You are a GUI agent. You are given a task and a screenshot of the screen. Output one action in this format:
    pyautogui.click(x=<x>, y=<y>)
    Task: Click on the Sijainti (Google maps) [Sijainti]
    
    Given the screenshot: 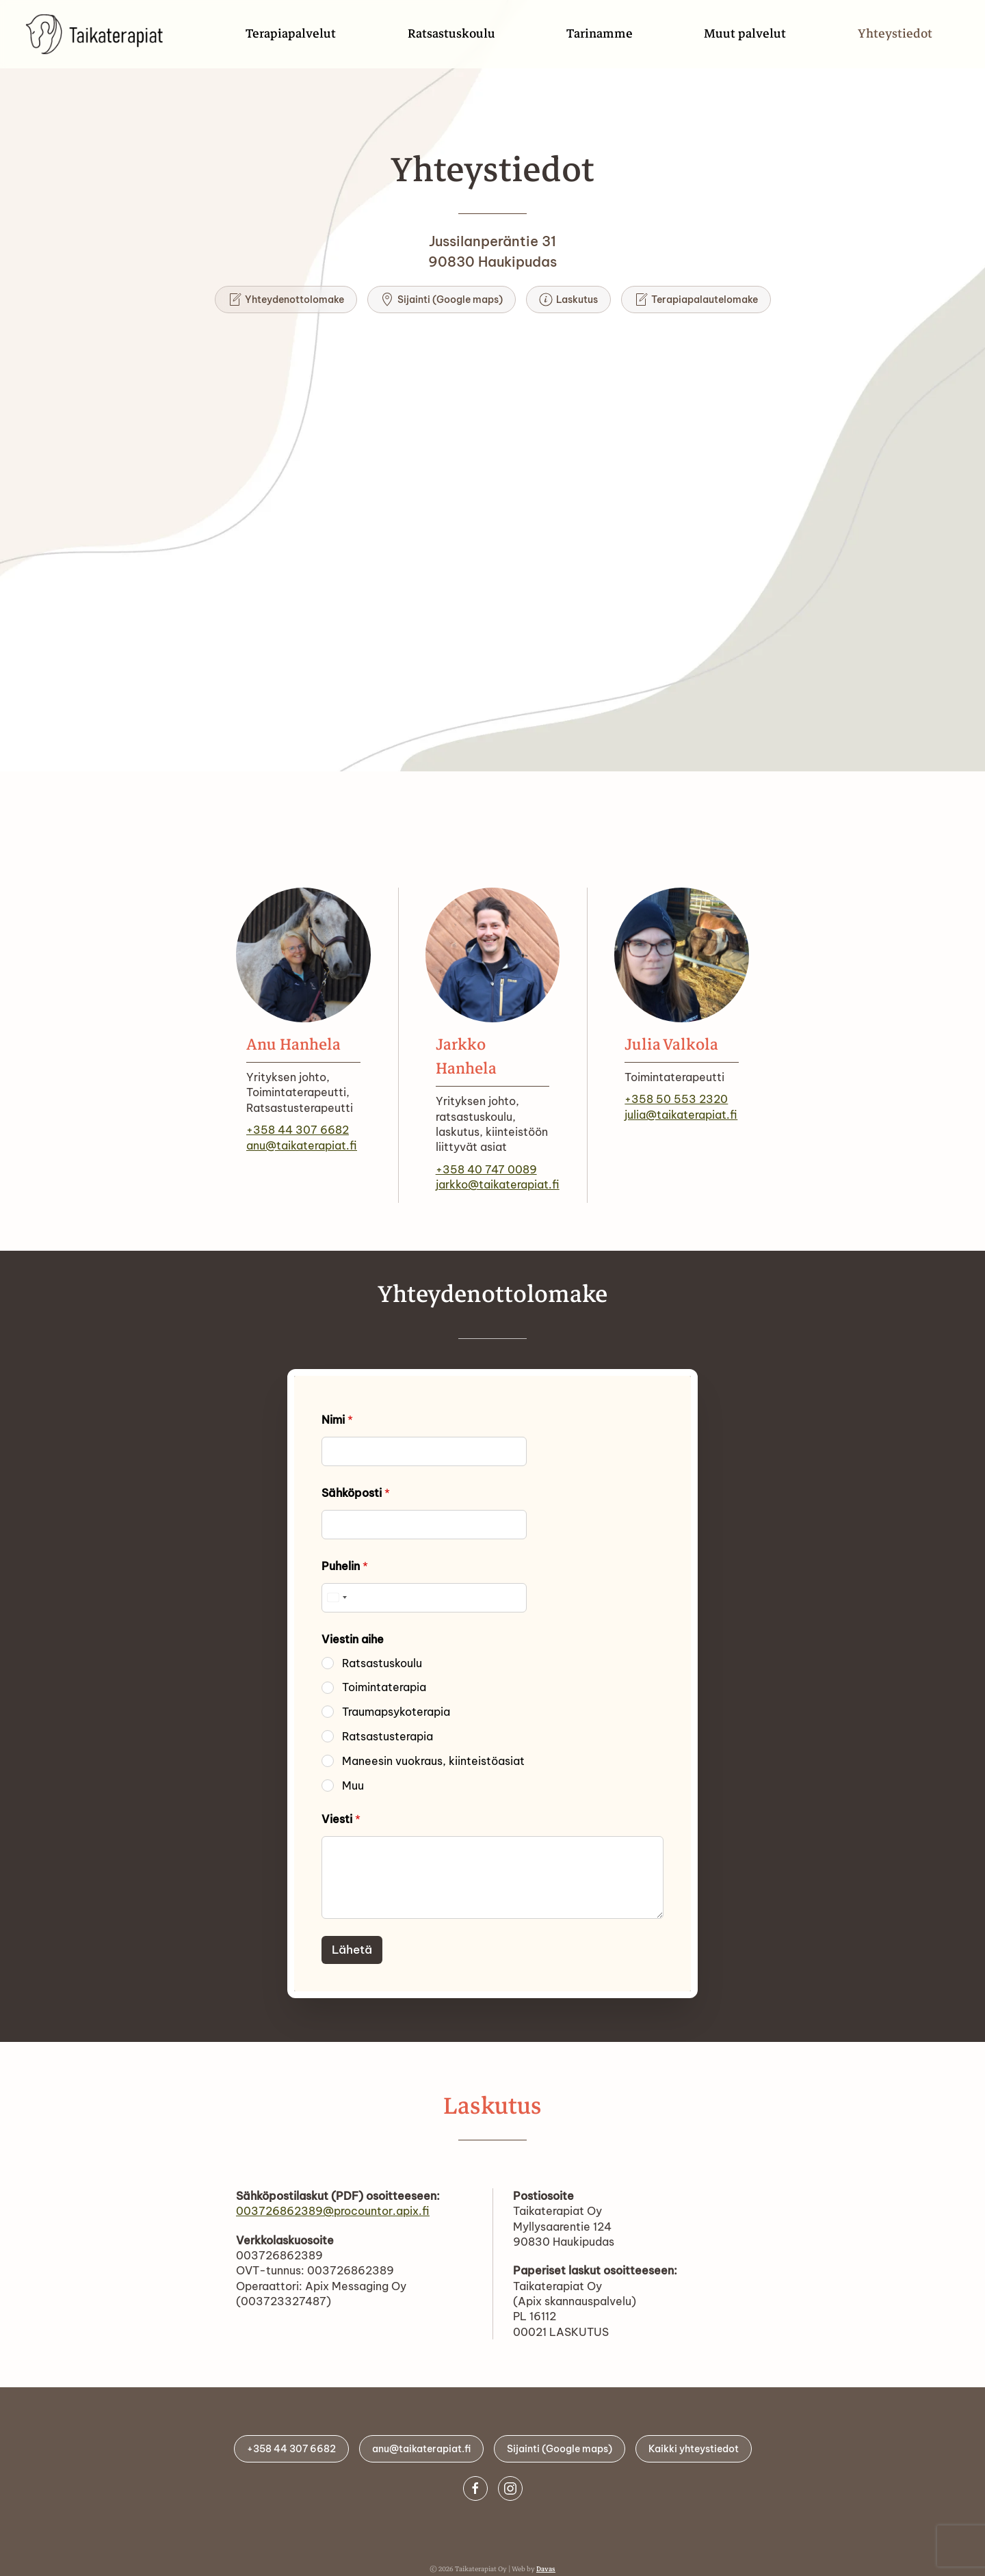 What is the action you would take?
    pyautogui.click(x=555, y=2449)
    